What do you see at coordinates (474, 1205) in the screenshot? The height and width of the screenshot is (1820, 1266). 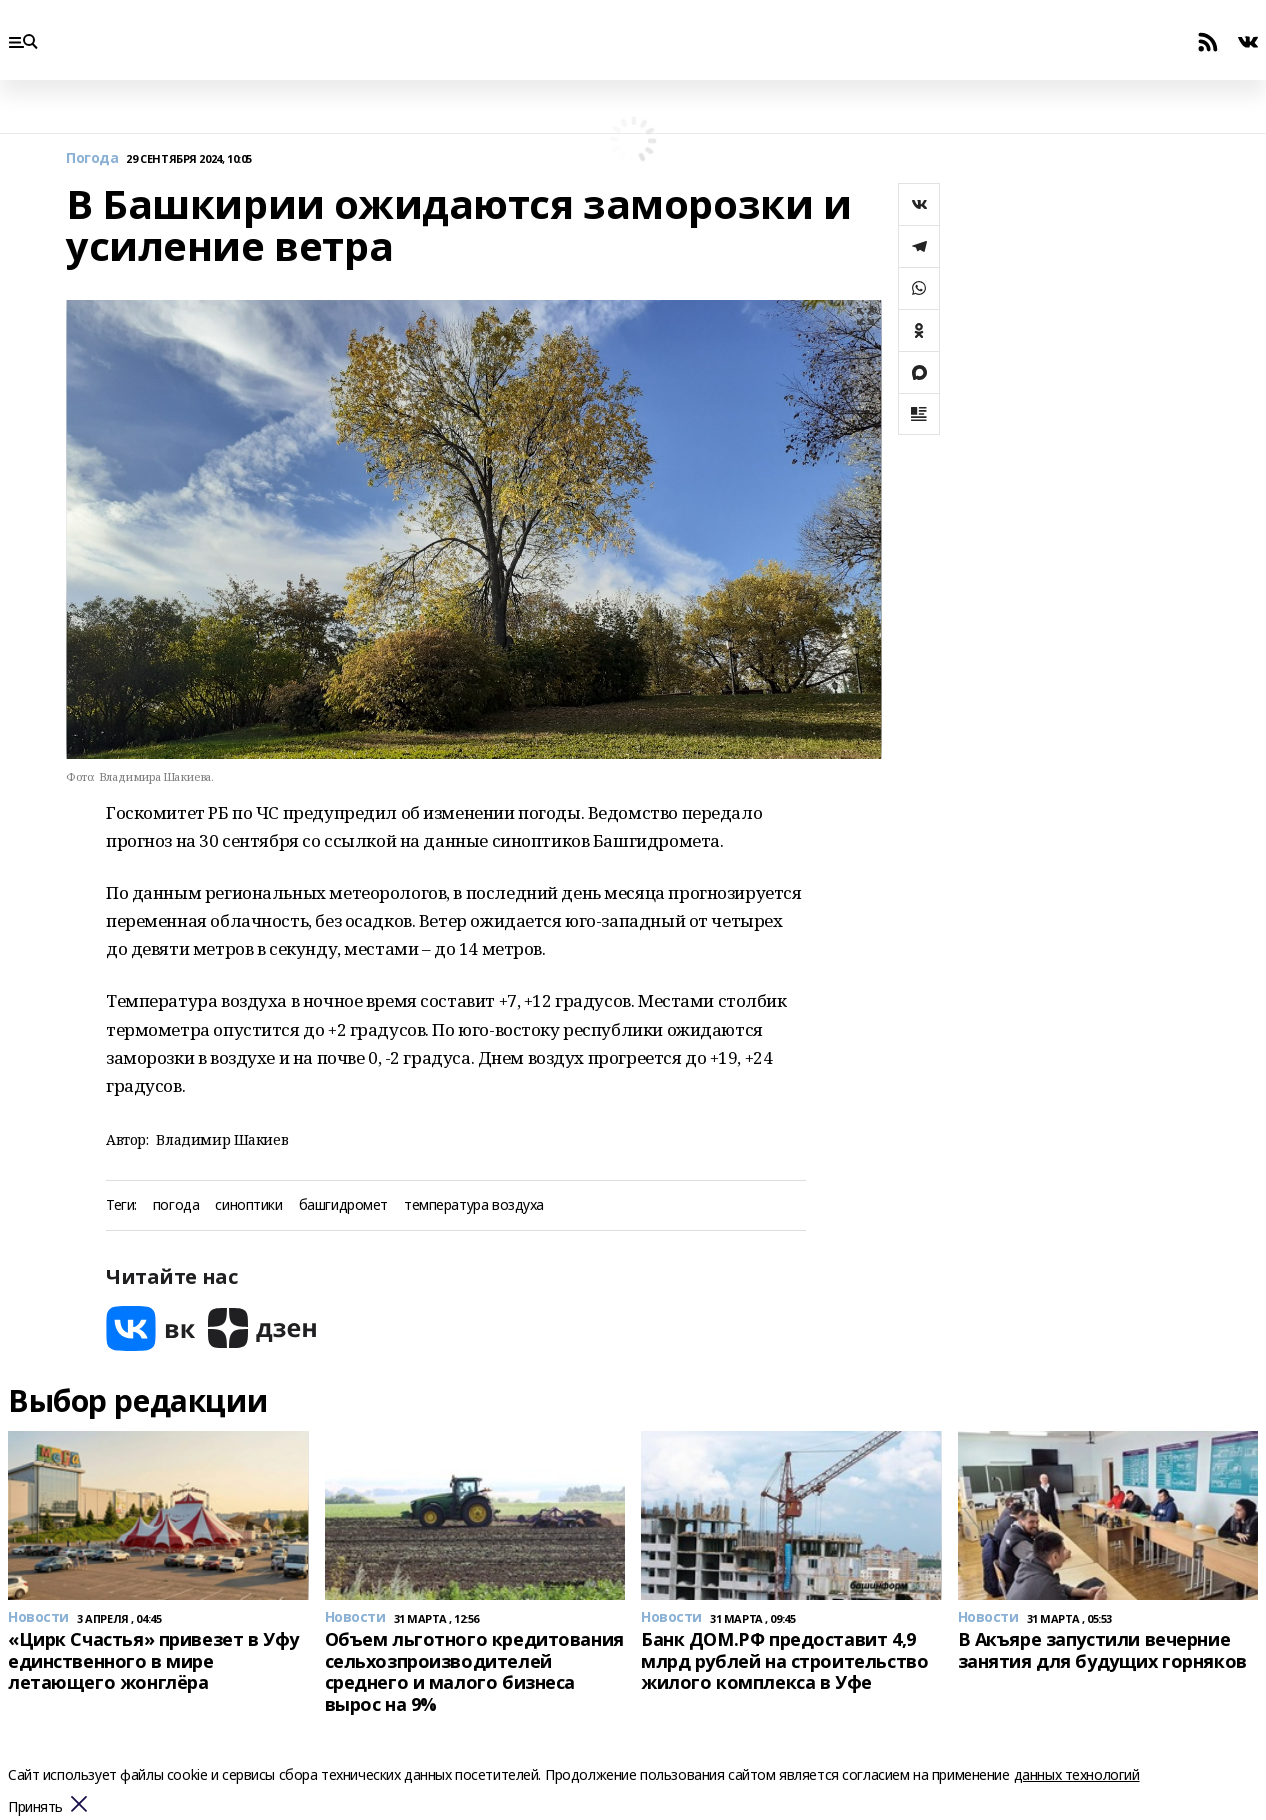 I see `температура воздуха` at bounding box center [474, 1205].